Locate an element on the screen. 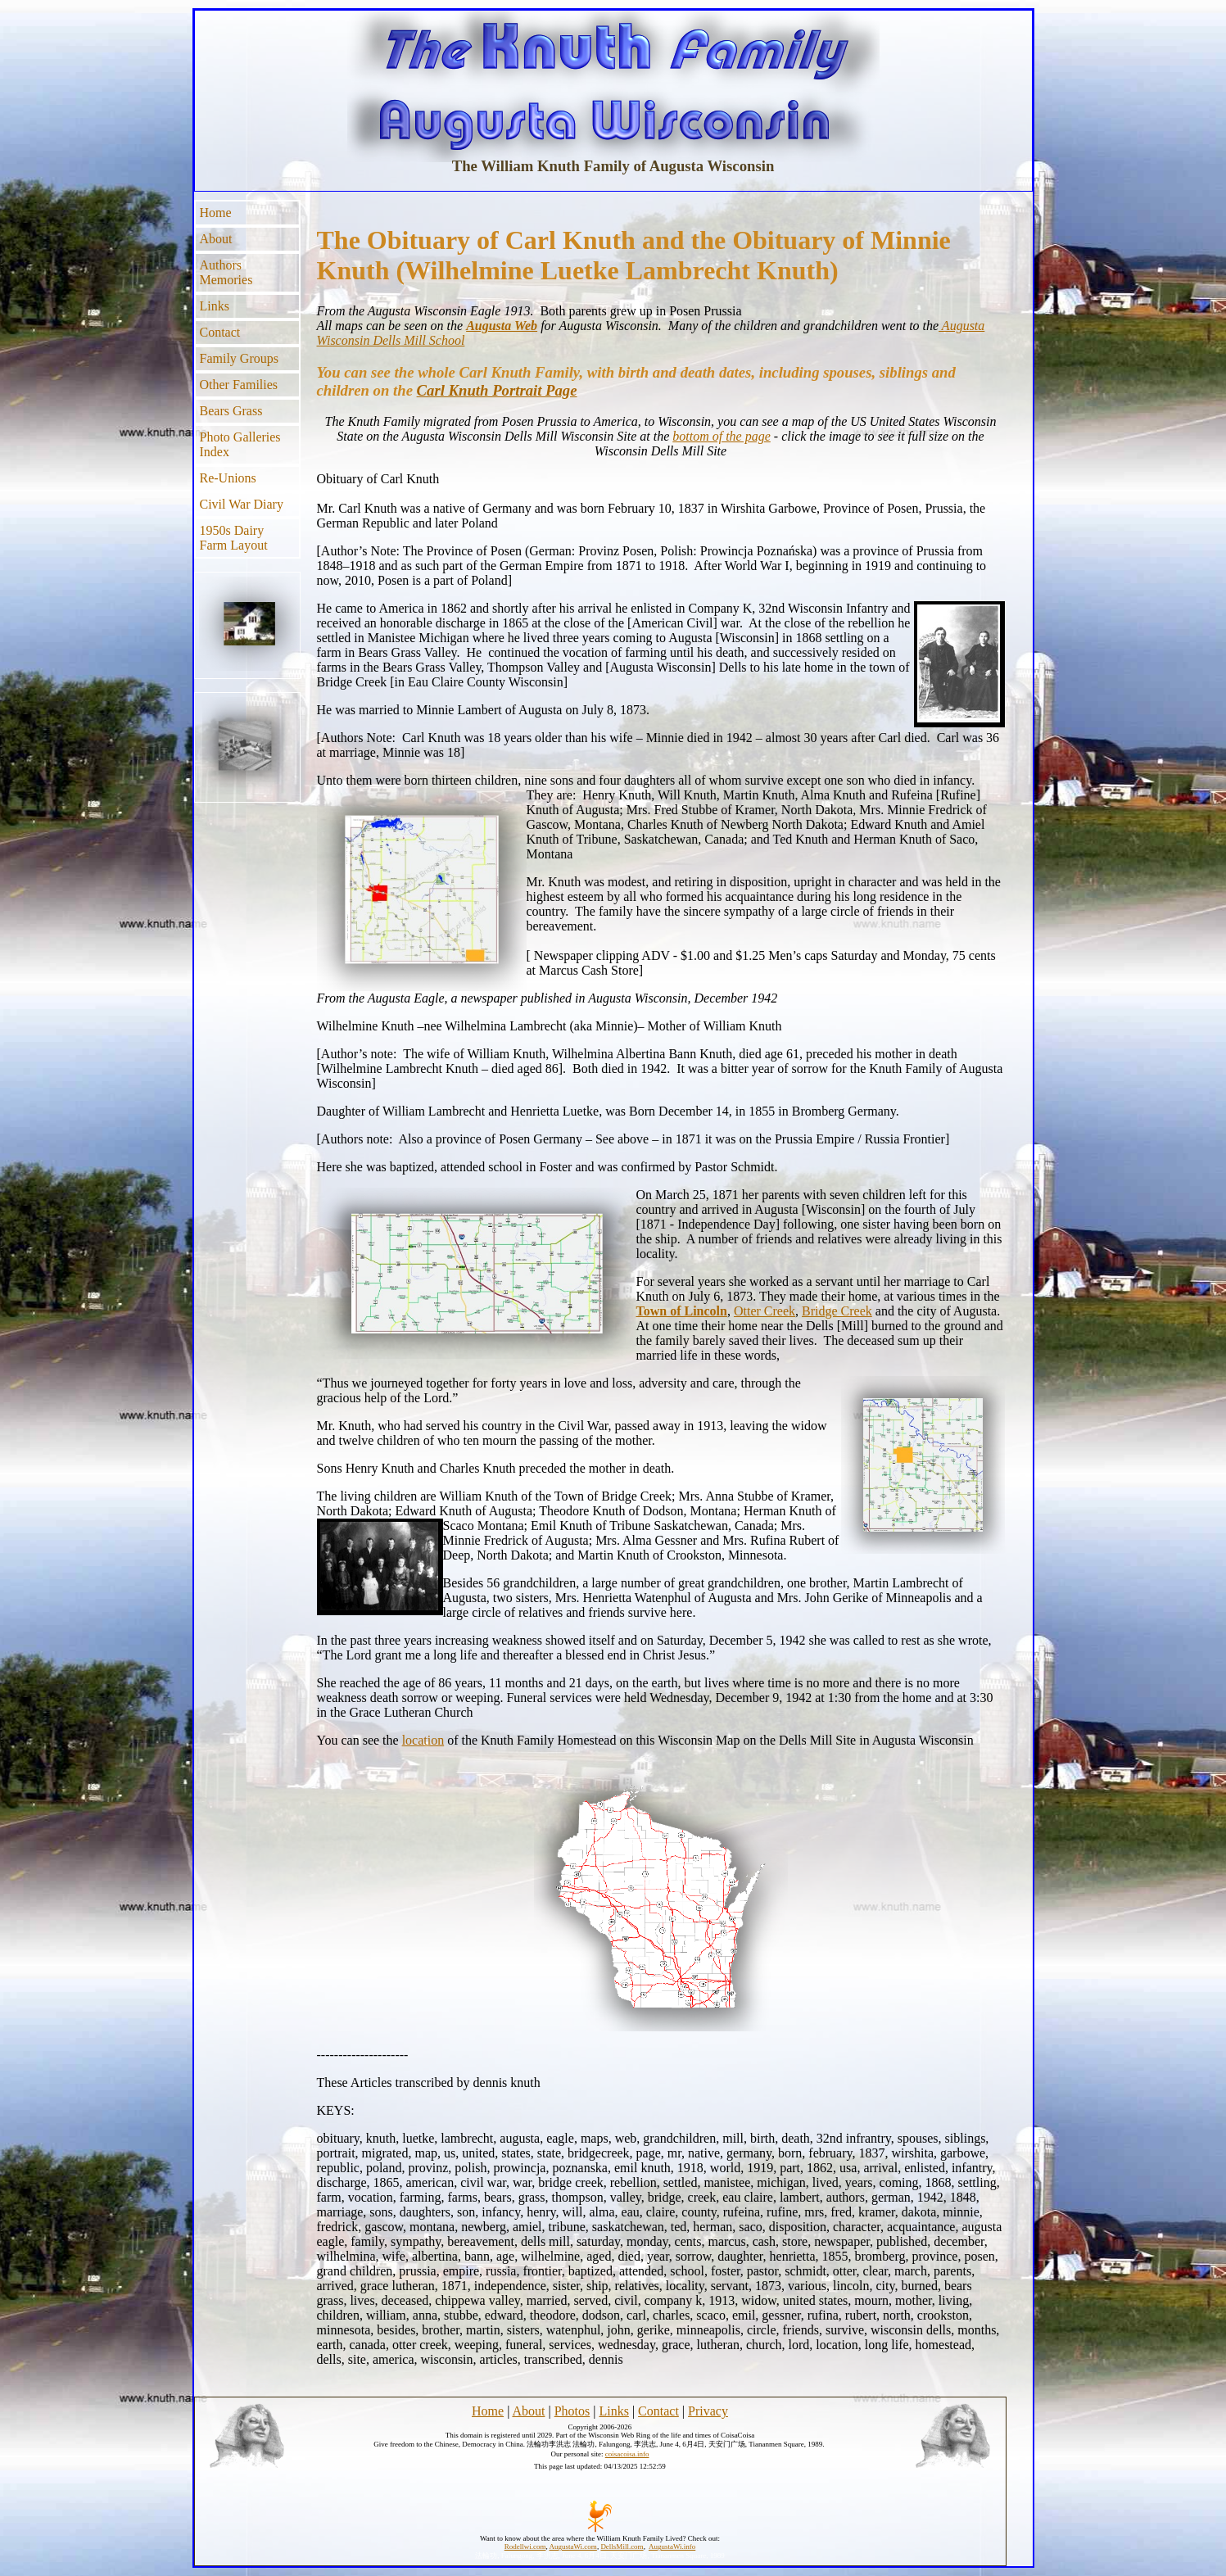  About is located at coordinates (216, 239).